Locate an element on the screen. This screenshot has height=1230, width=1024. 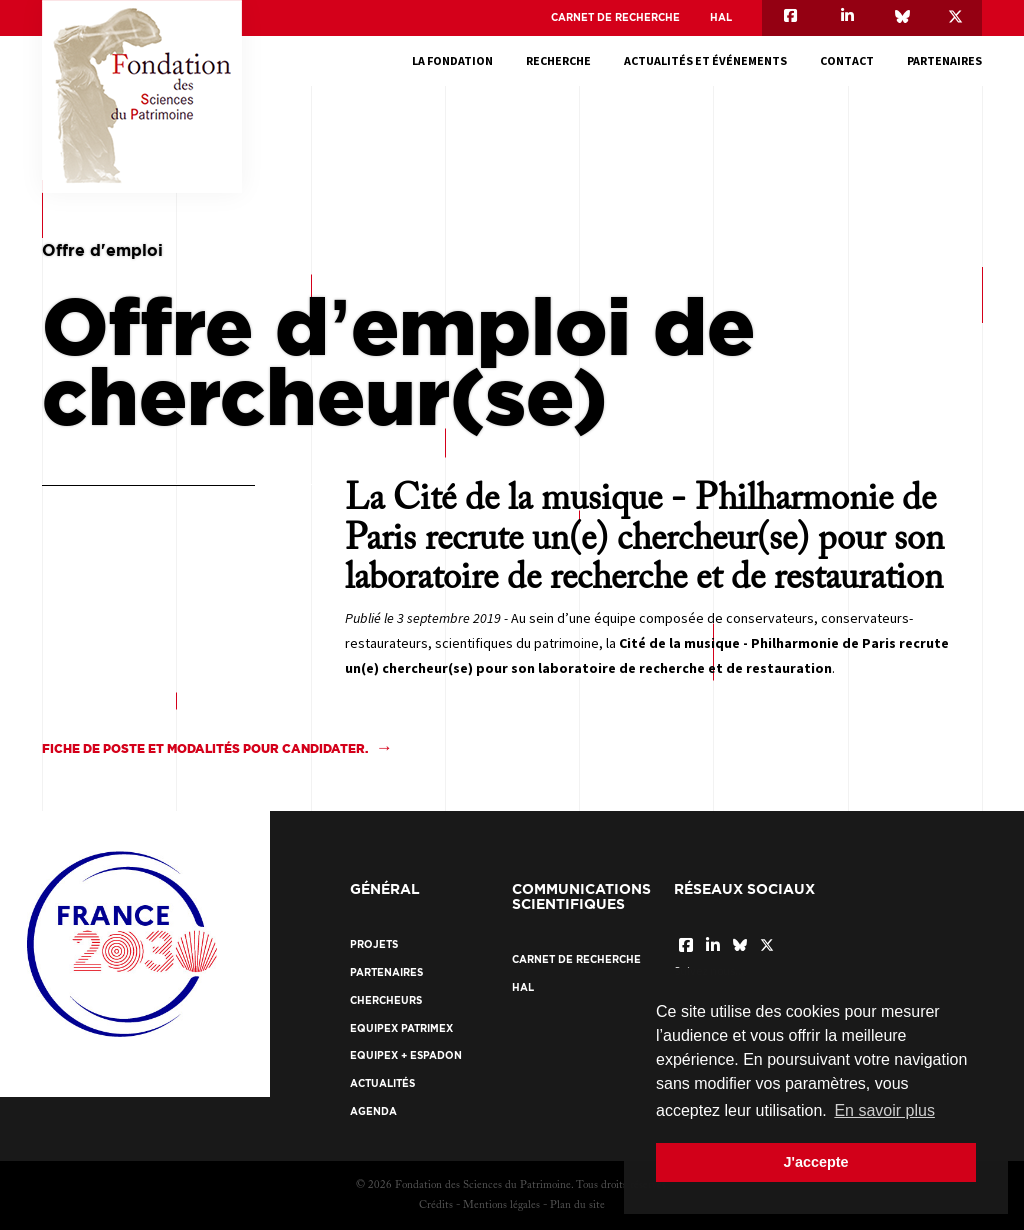
J'accepte [button] is located at coordinates (815, 1162).